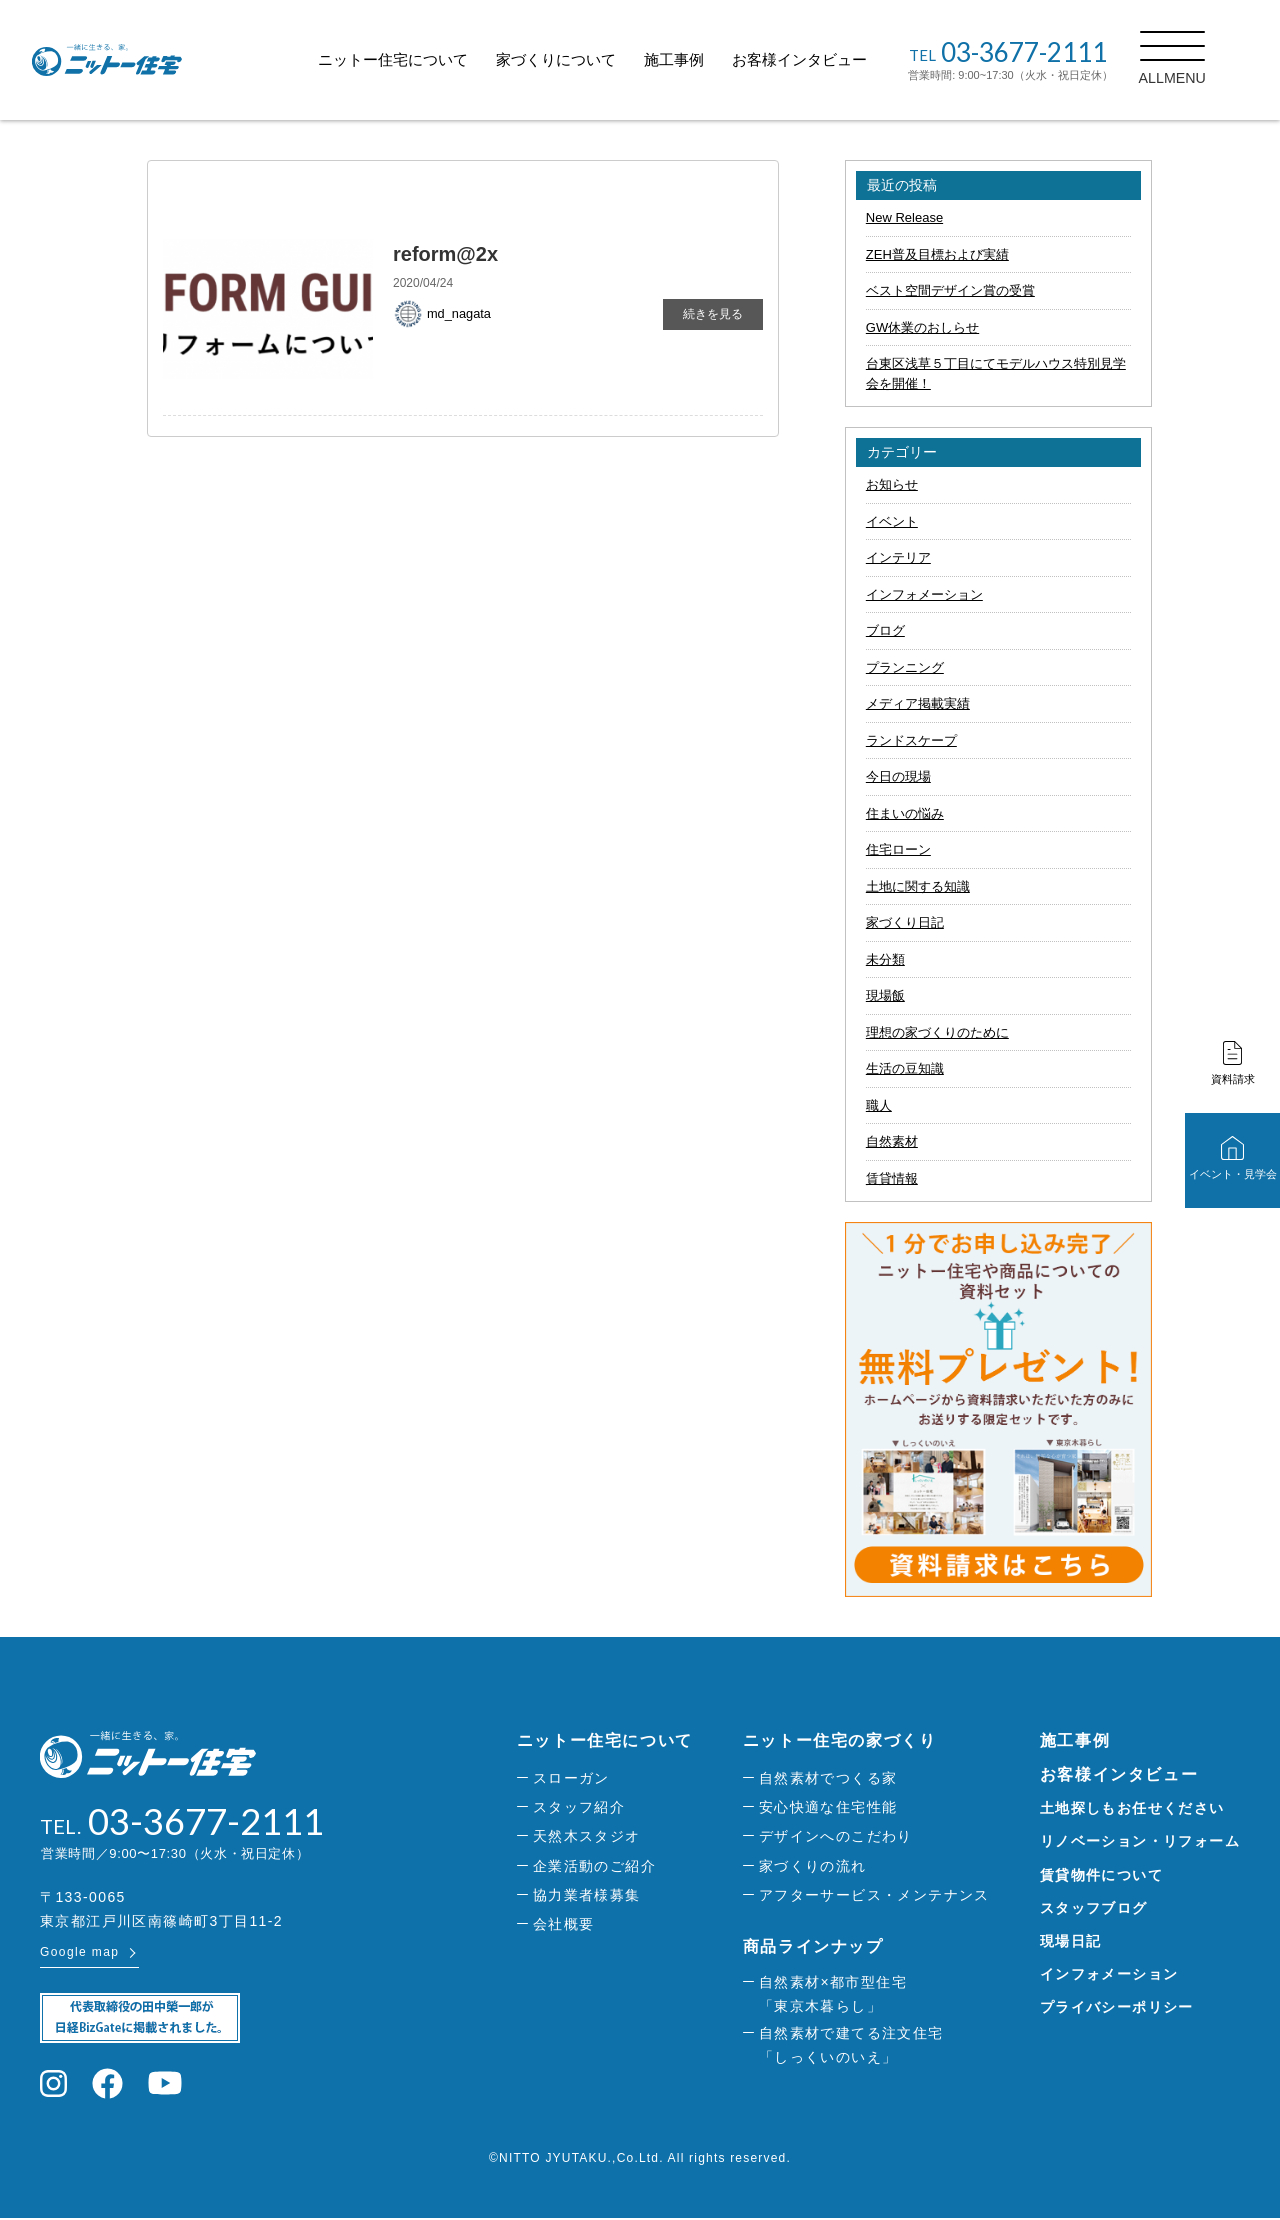 Image resolution: width=1280 pixels, height=2220 pixels. What do you see at coordinates (1071, 1941) in the screenshot?
I see `現場日記` at bounding box center [1071, 1941].